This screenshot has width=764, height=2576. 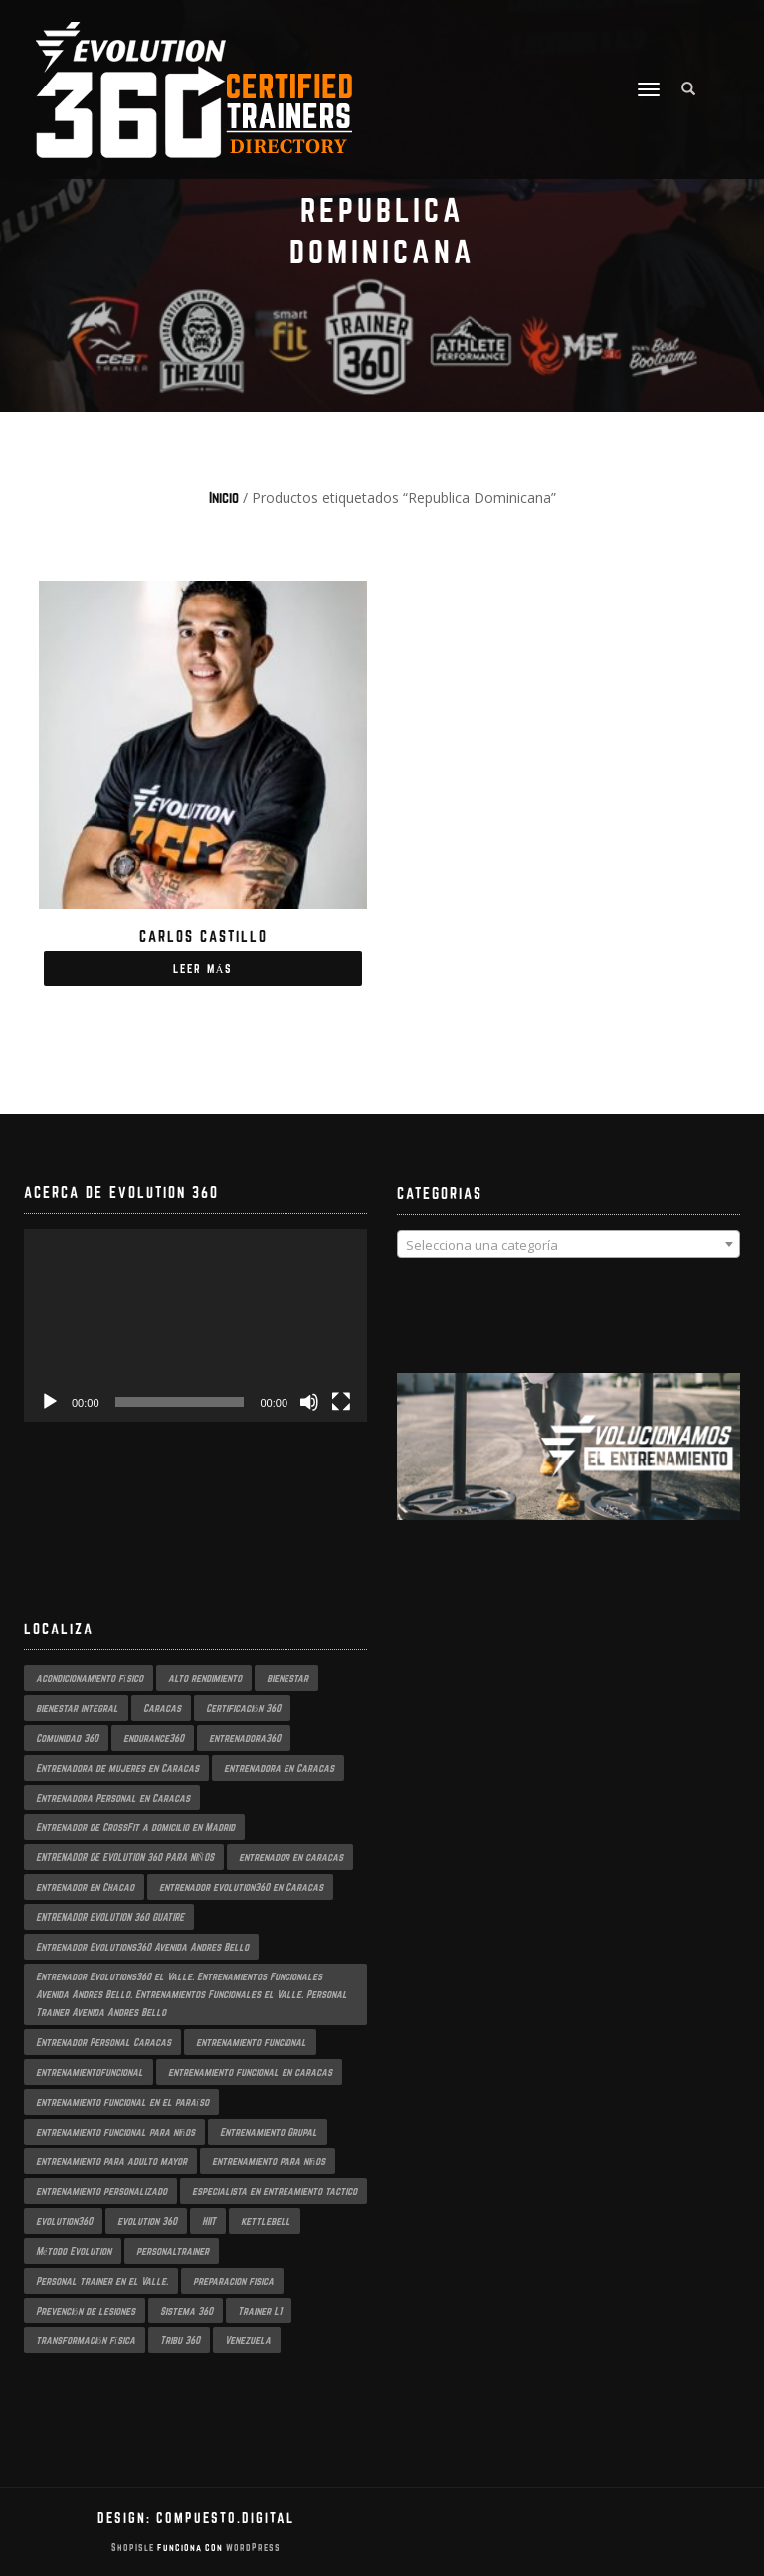 What do you see at coordinates (172, 2251) in the screenshot?
I see `personaltrainer [personaltrainer (3 productos)]` at bounding box center [172, 2251].